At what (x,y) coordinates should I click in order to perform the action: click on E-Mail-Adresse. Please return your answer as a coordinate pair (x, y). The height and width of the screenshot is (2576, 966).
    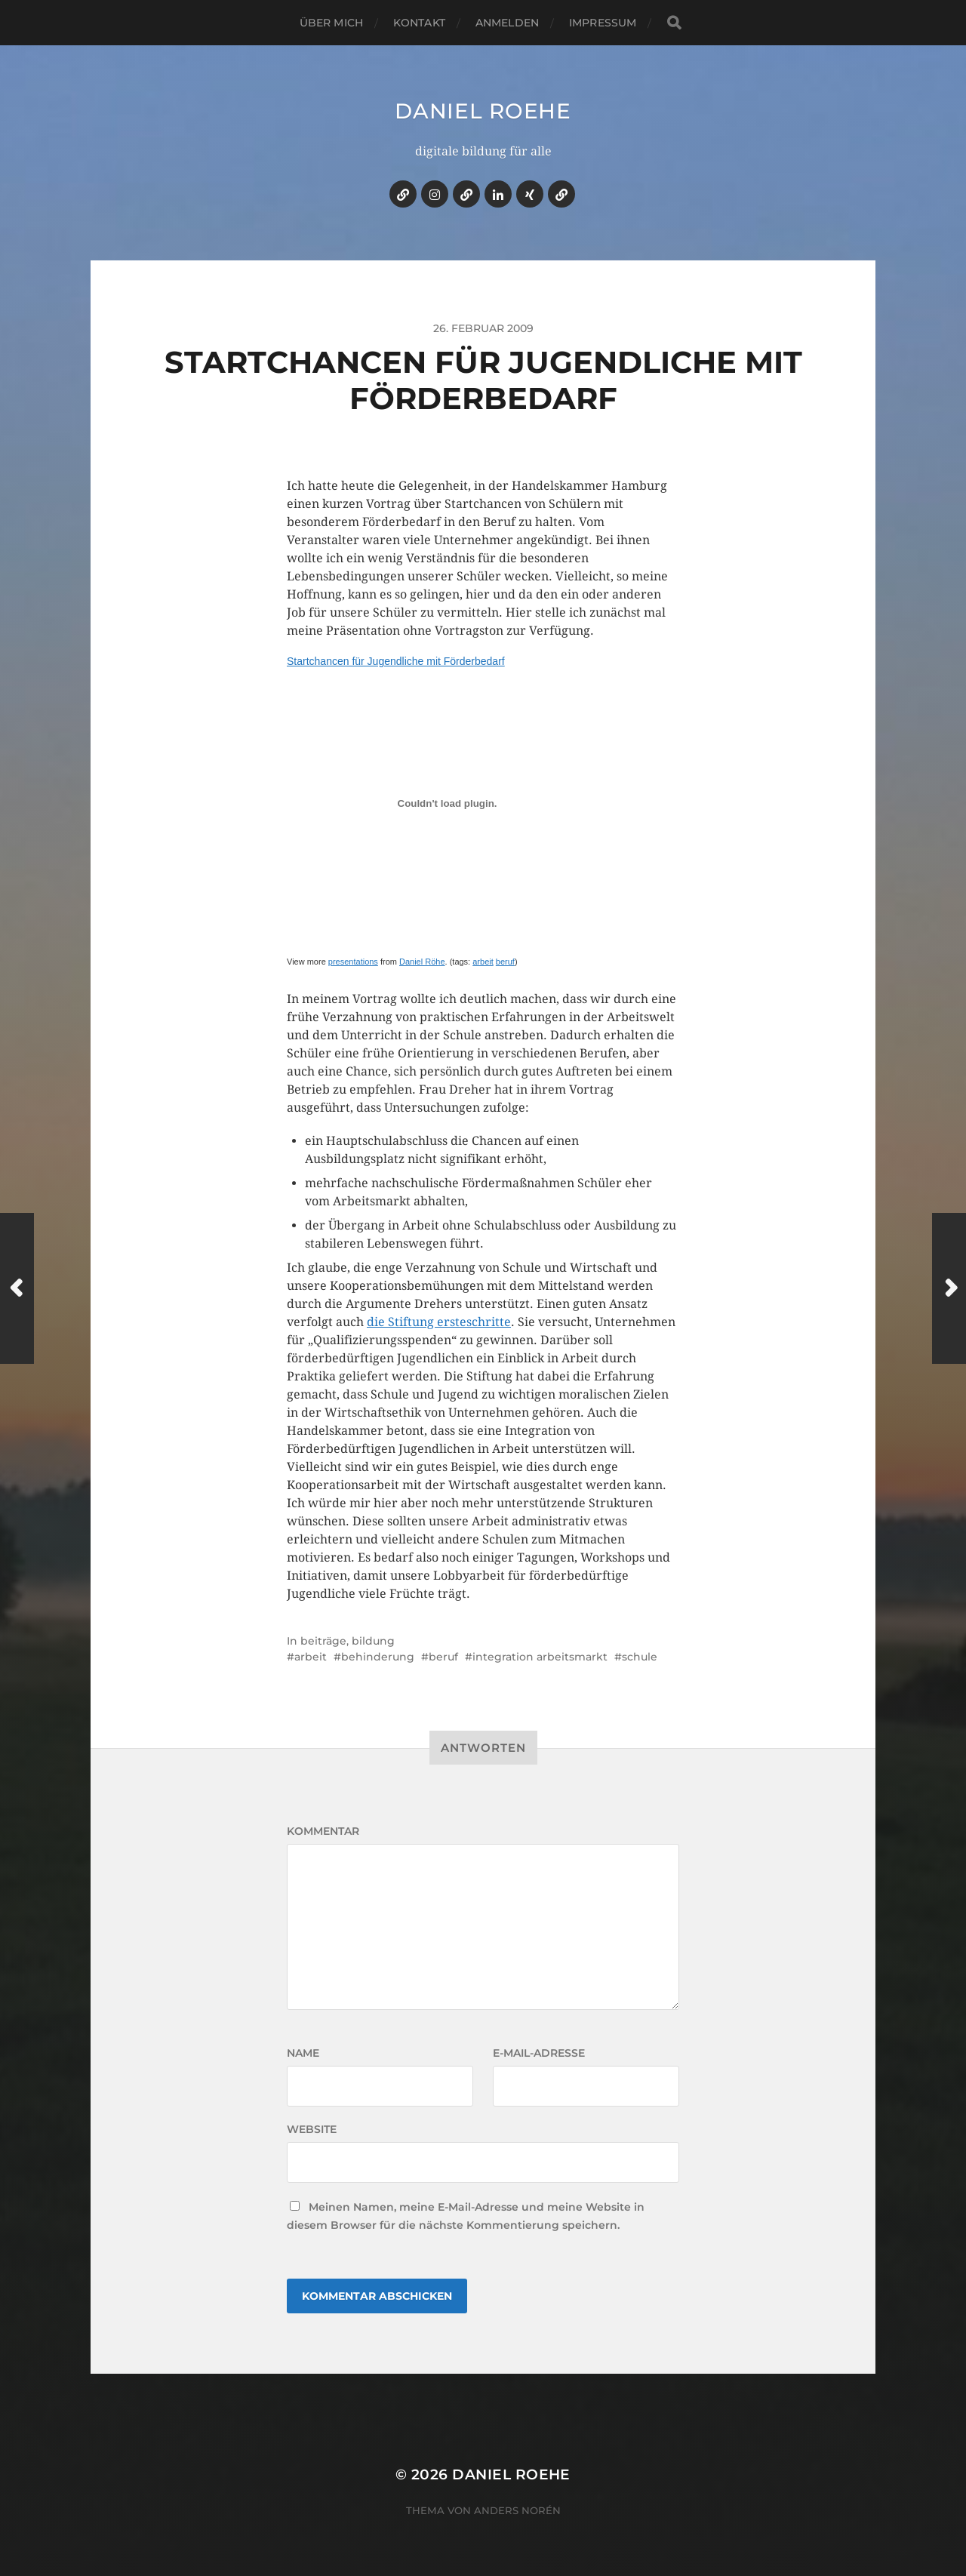
    Looking at the image, I should click on (539, 2053).